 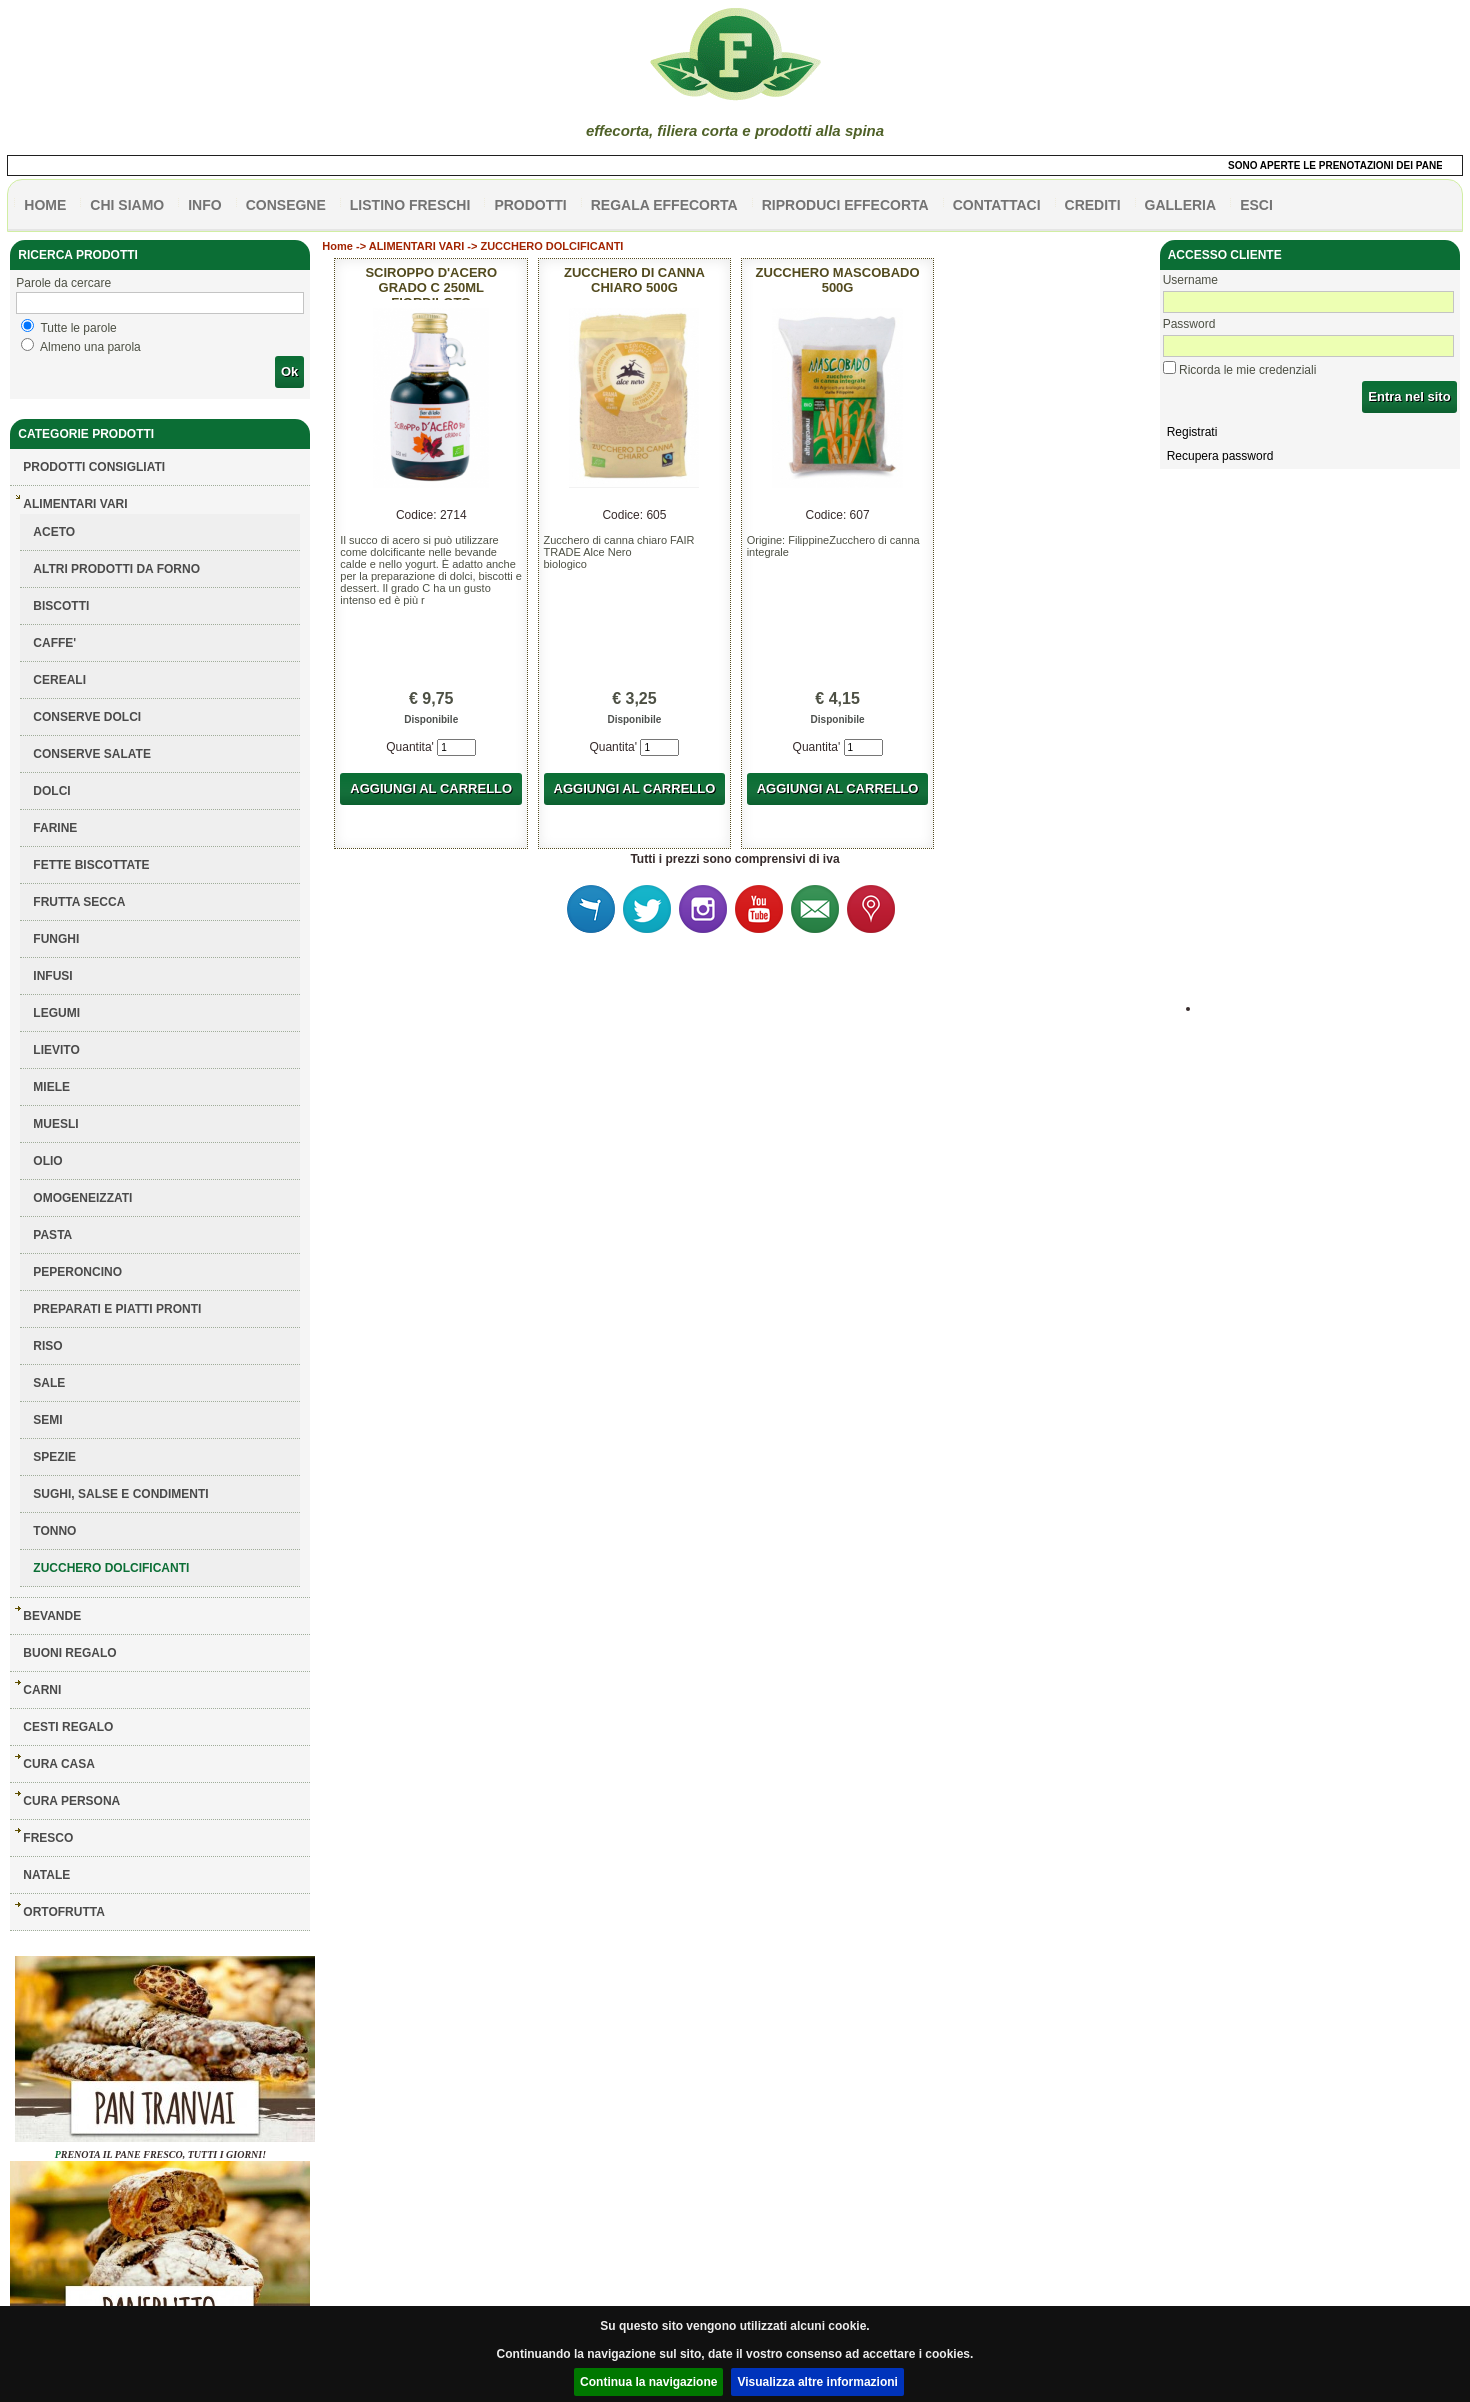 I want to click on galleria, so click(x=1181, y=205).